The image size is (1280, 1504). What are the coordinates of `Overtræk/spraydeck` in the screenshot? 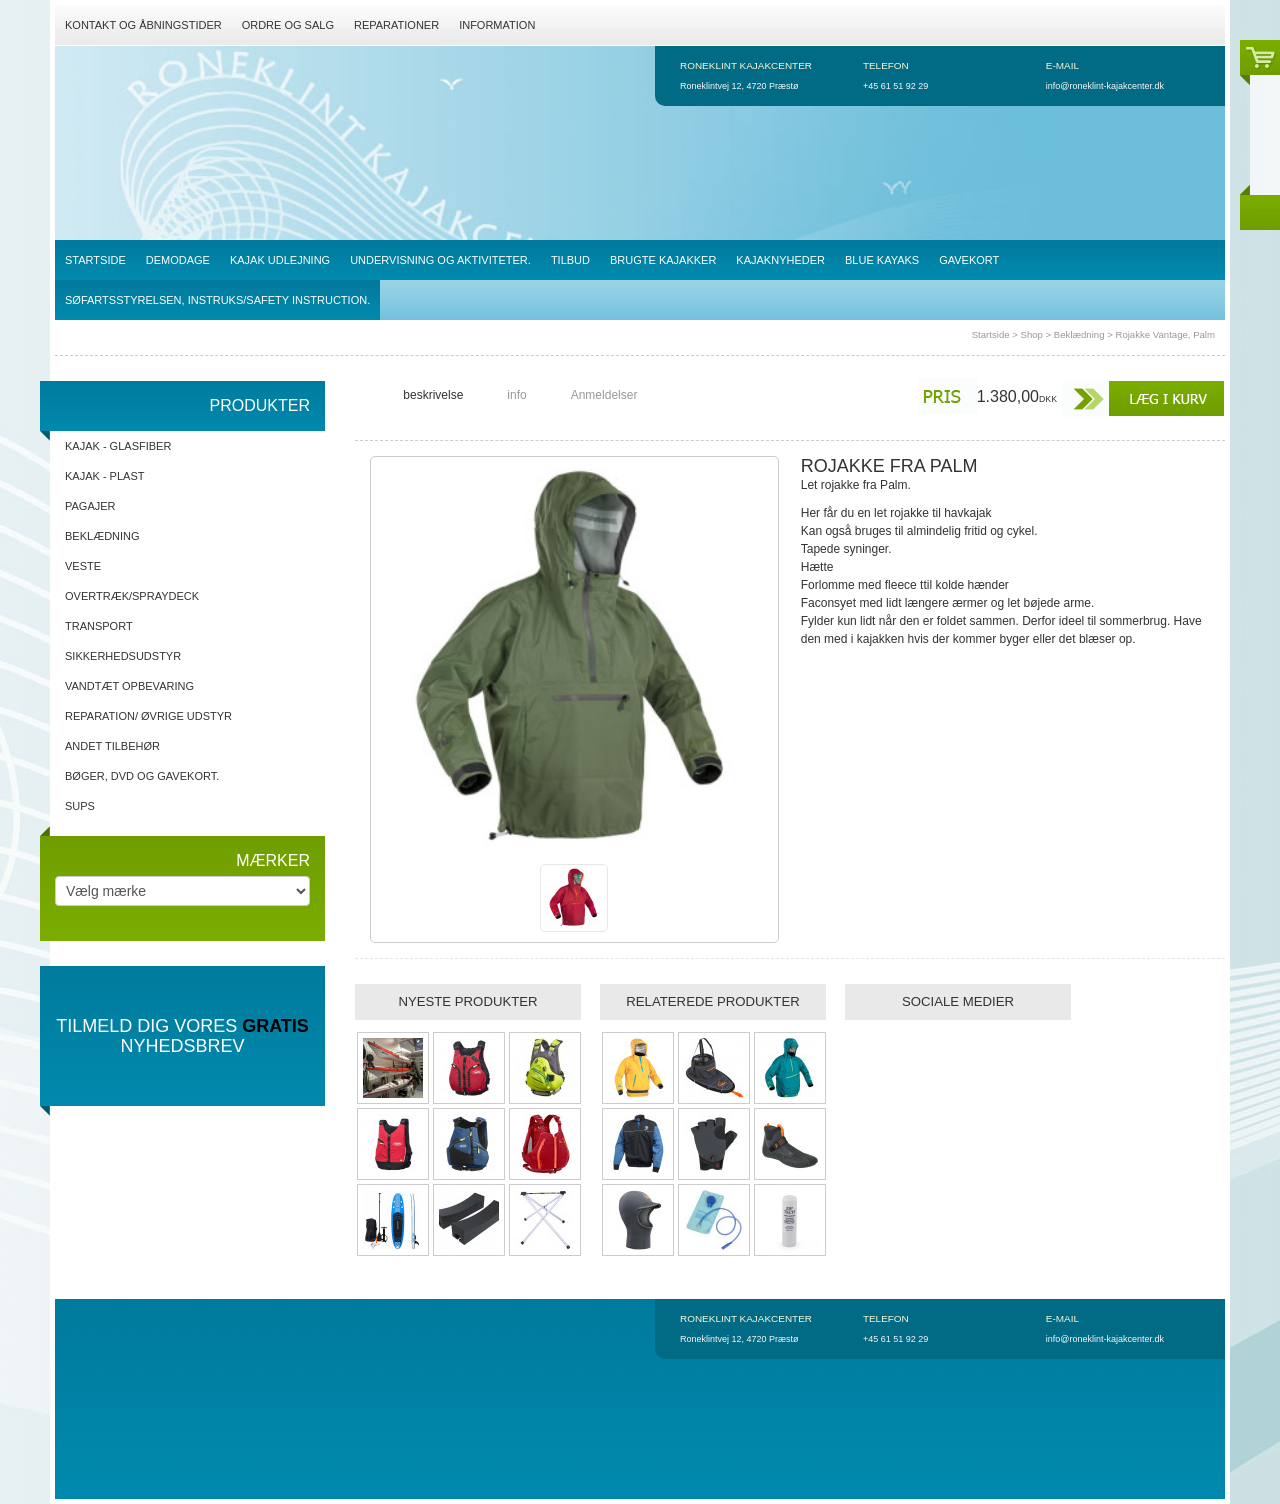 It's located at (132, 596).